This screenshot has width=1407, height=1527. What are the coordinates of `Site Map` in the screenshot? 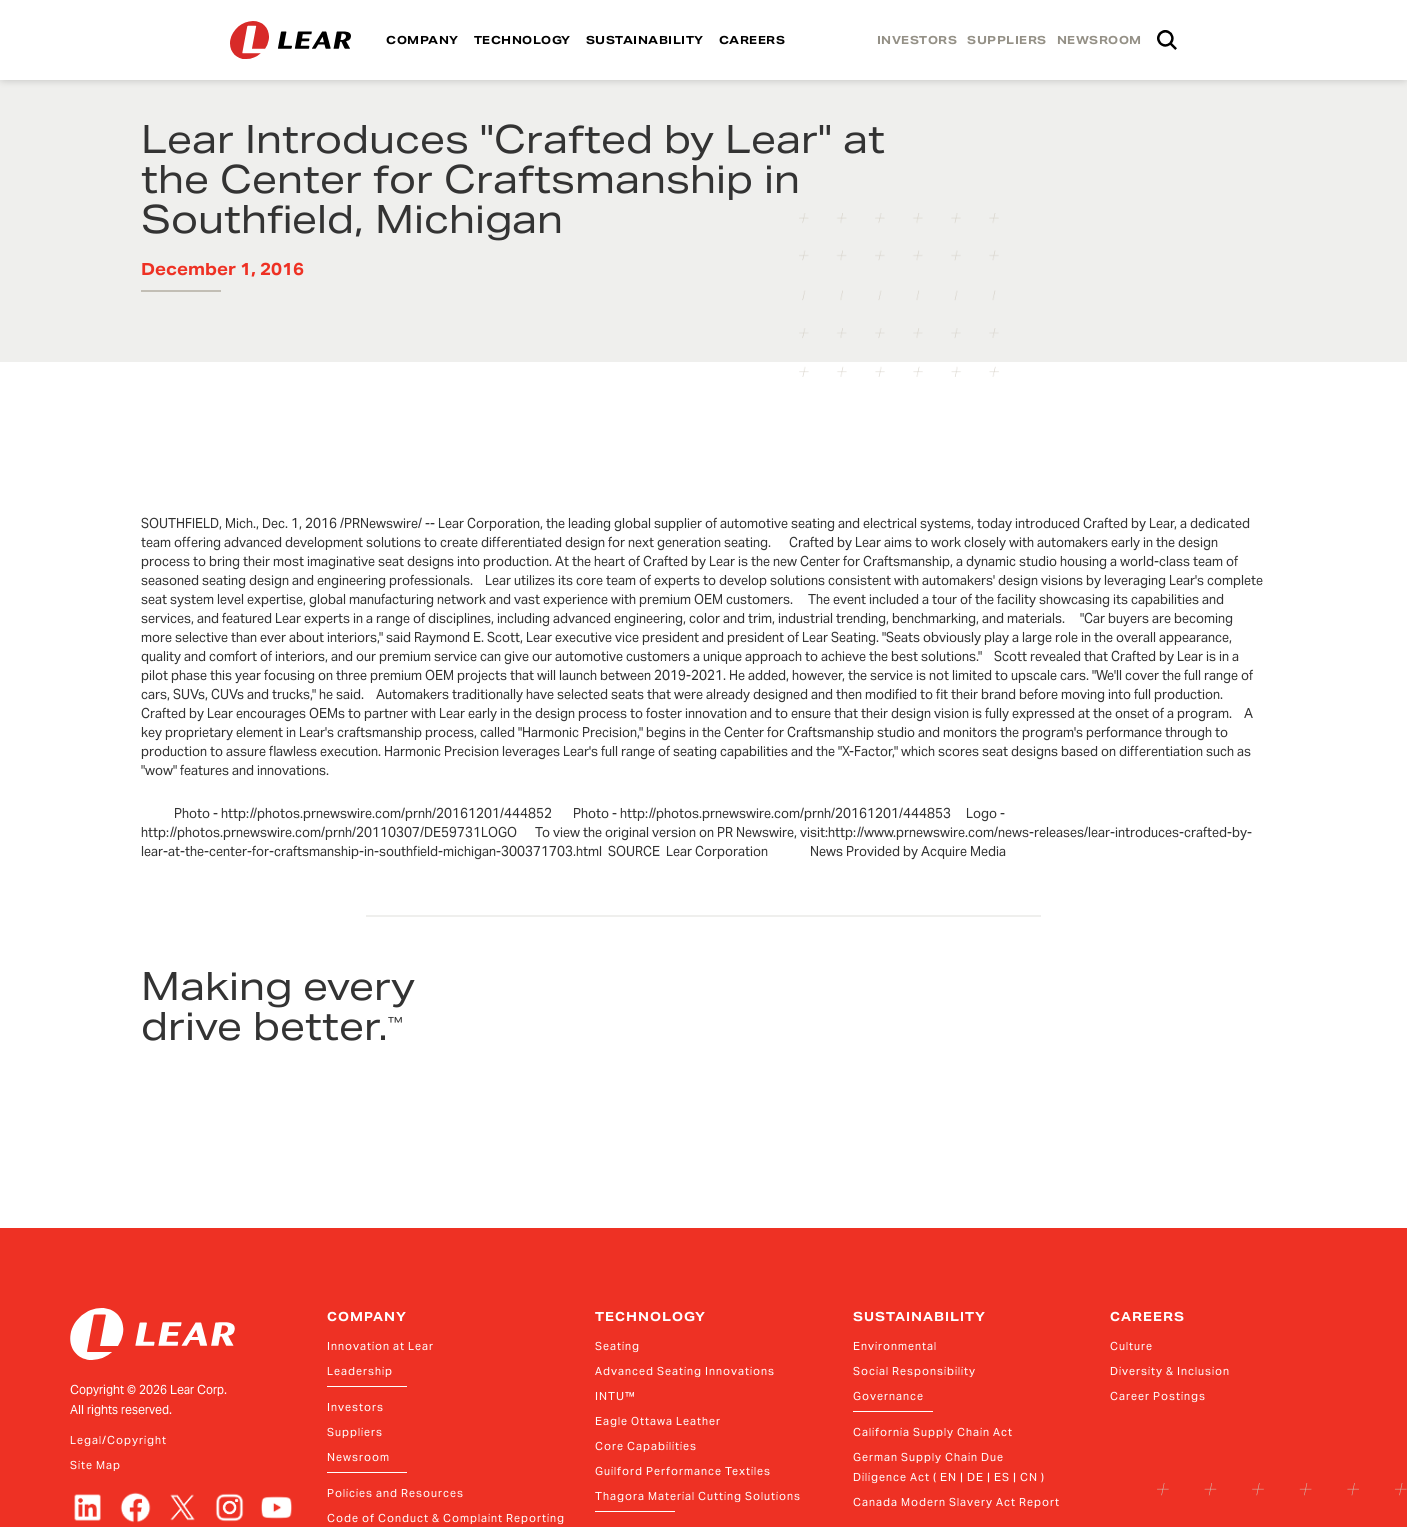 It's located at (95, 1465).